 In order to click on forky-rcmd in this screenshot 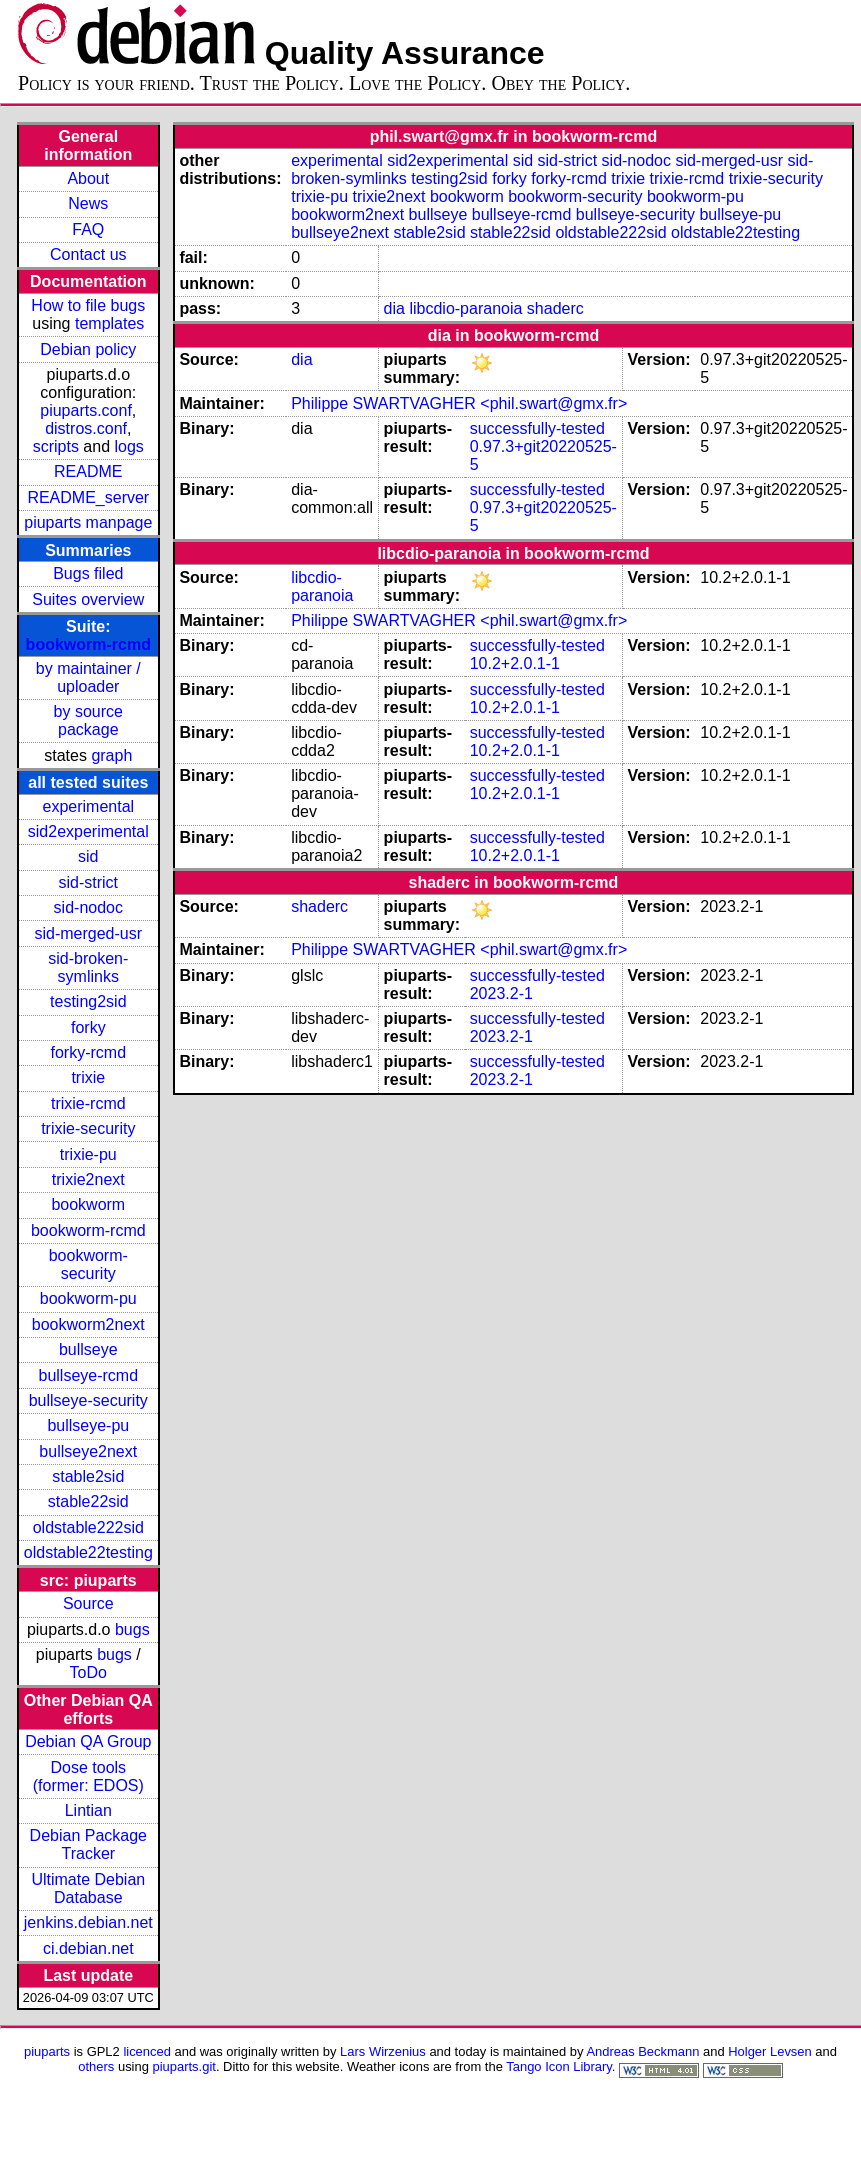, I will do `click(89, 1052)`.